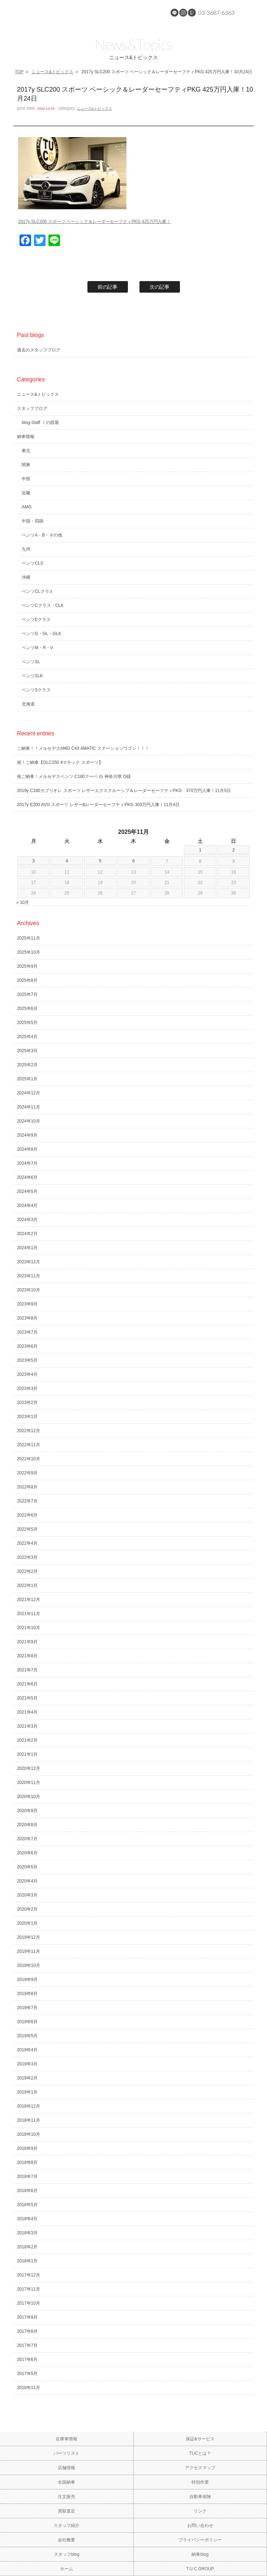 This screenshot has height=2576, width=267. Describe the element at coordinates (27, 1923) in the screenshot. I see `2020年1月` at that location.